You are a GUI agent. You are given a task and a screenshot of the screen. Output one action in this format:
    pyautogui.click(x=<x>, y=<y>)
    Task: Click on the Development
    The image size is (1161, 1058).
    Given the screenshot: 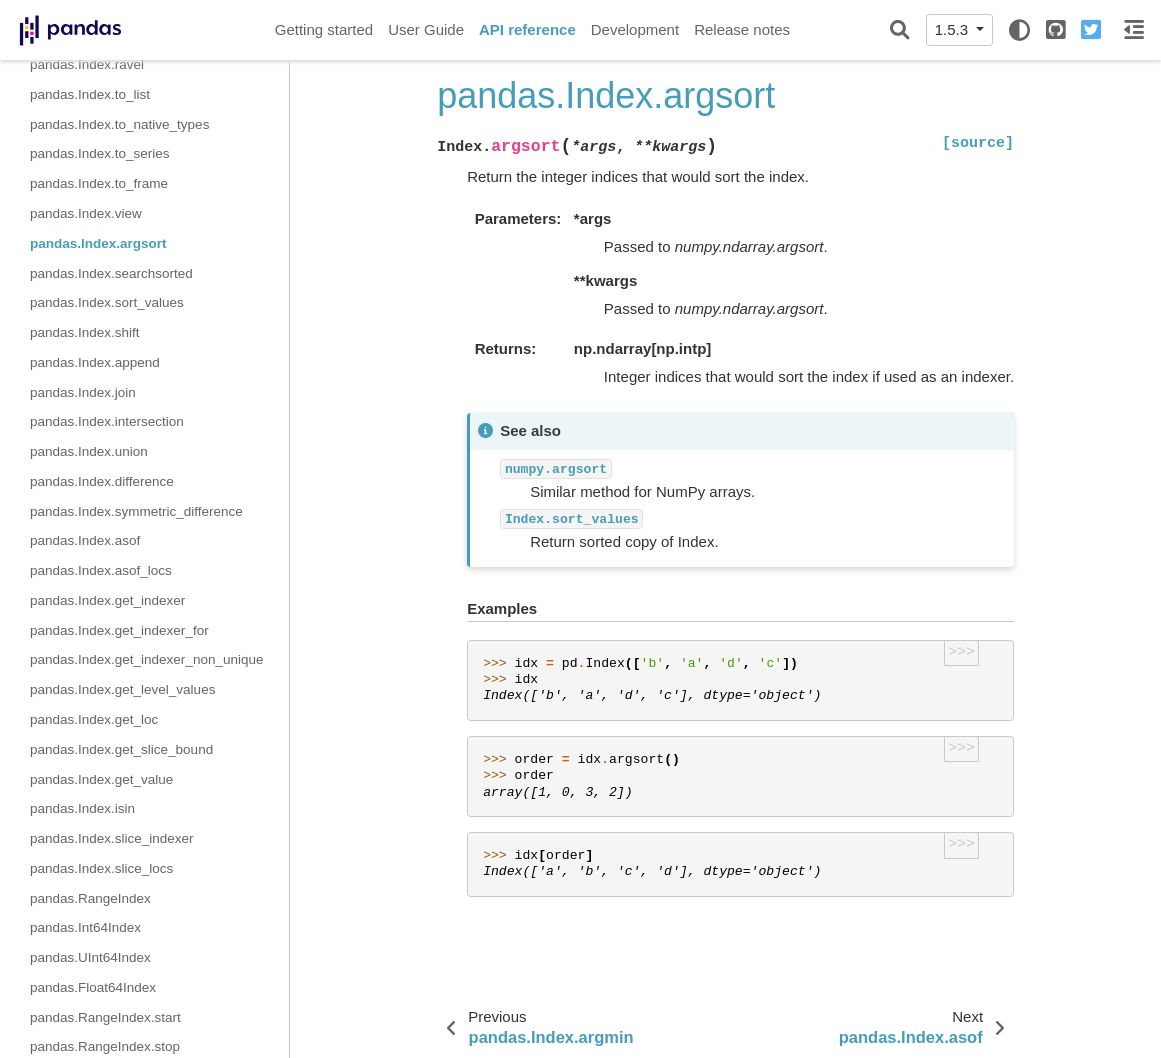 What is the action you would take?
    pyautogui.click(x=635, y=29)
    